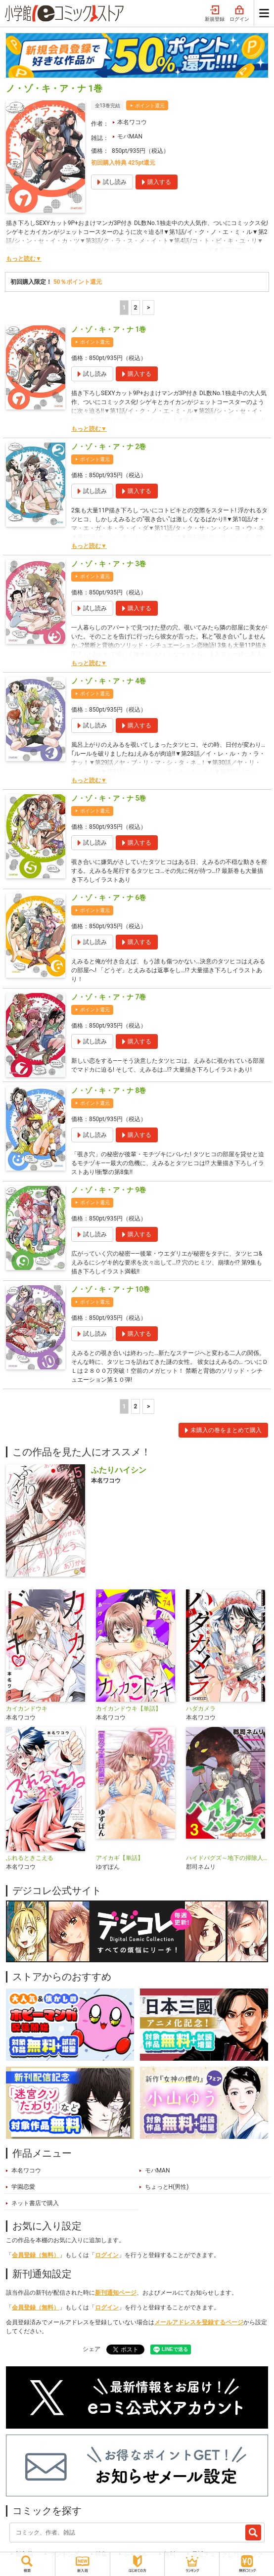  Describe the element at coordinates (150, 105) in the screenshot. I see `ポイント還元` at that location.